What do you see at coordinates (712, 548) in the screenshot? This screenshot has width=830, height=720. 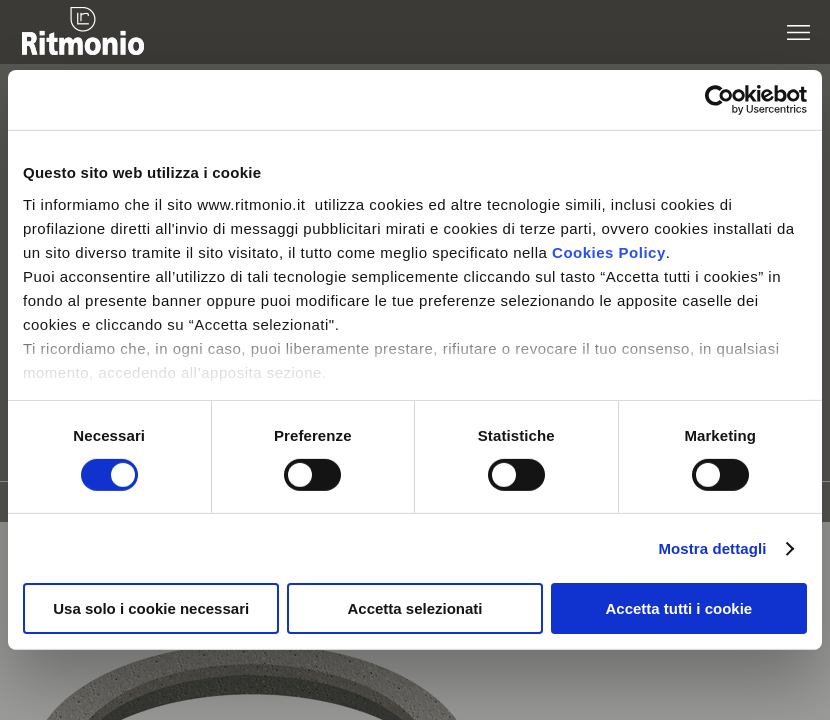 I see `Mostra dettagli` at bounding box center [712, 548].